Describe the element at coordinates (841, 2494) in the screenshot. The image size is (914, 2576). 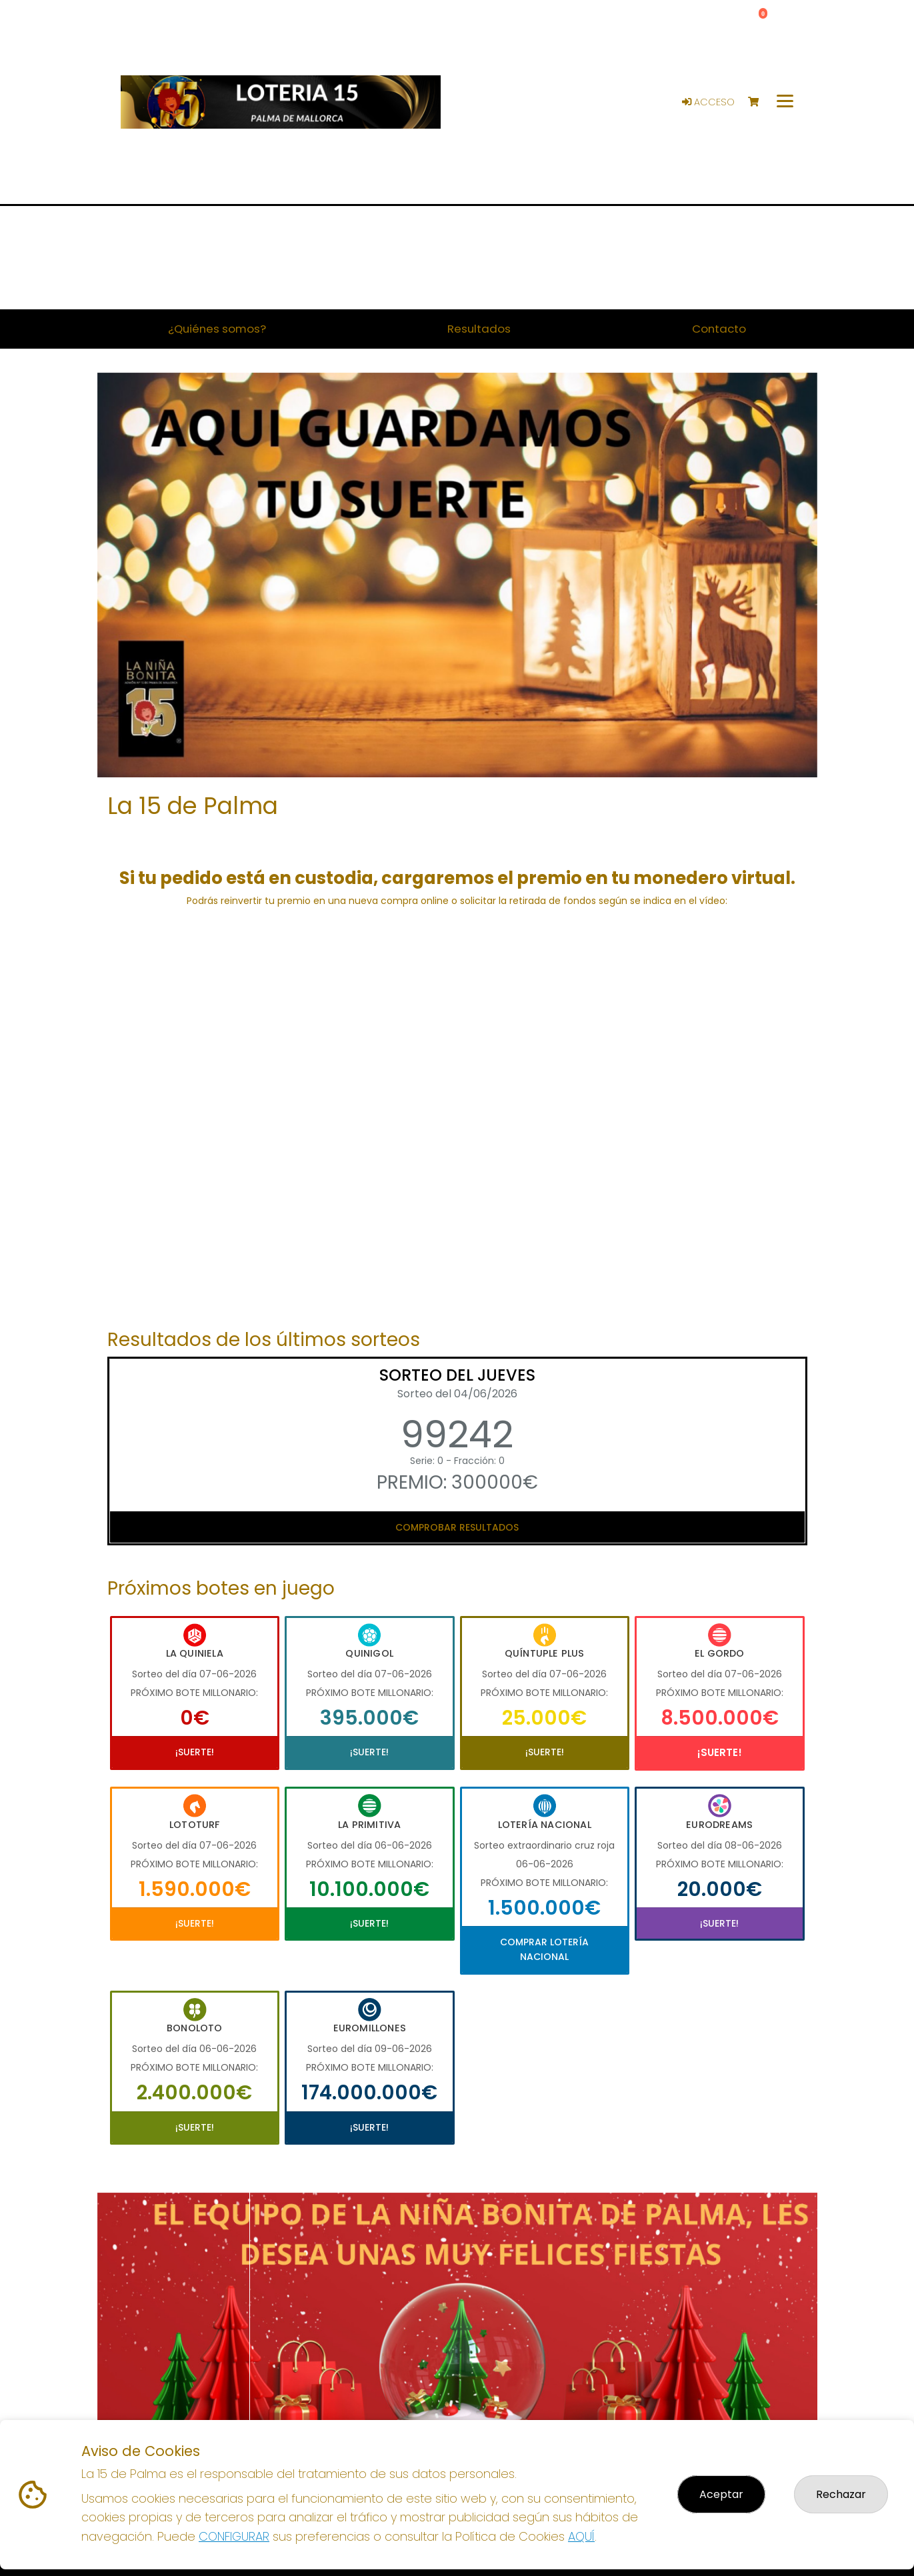
I see `Rechazar` at that location.